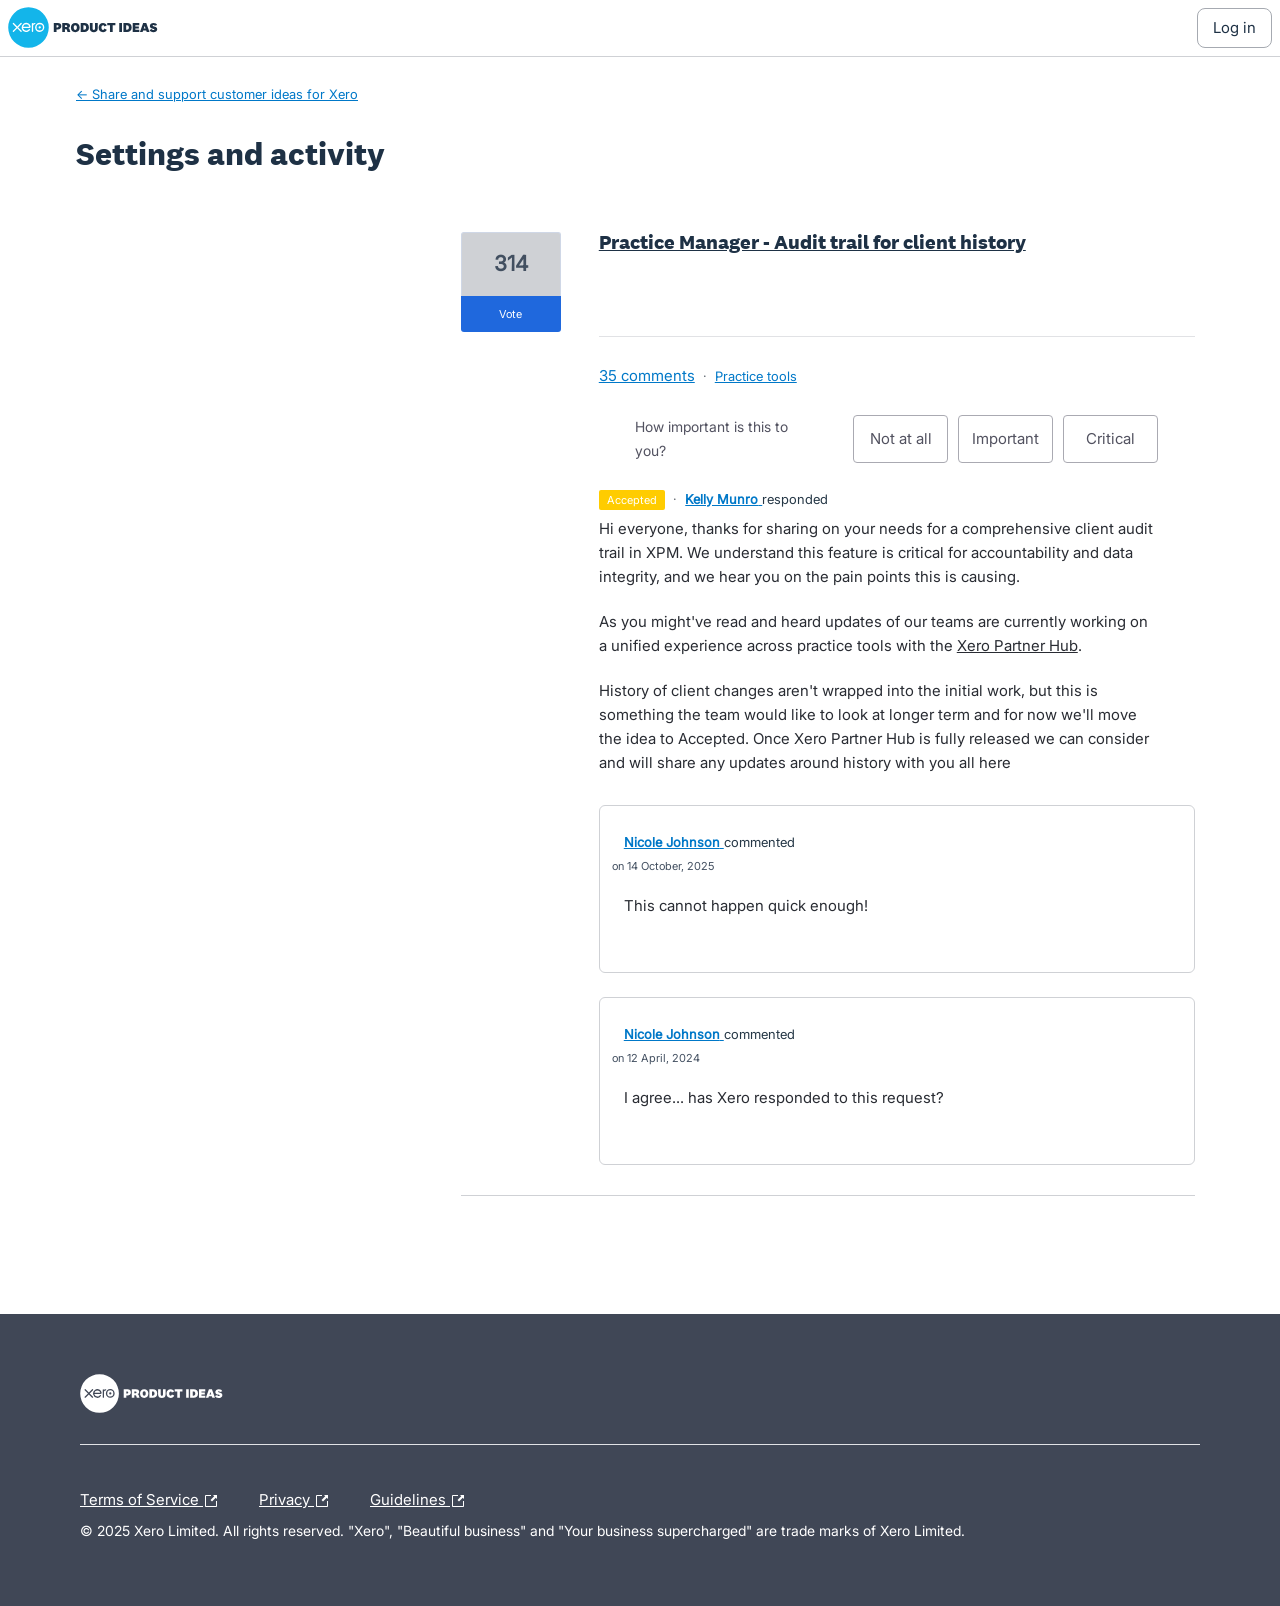 The width and height of the screenshot is (1280, 1606). I want to click on Practice tools, so click(756, 376).